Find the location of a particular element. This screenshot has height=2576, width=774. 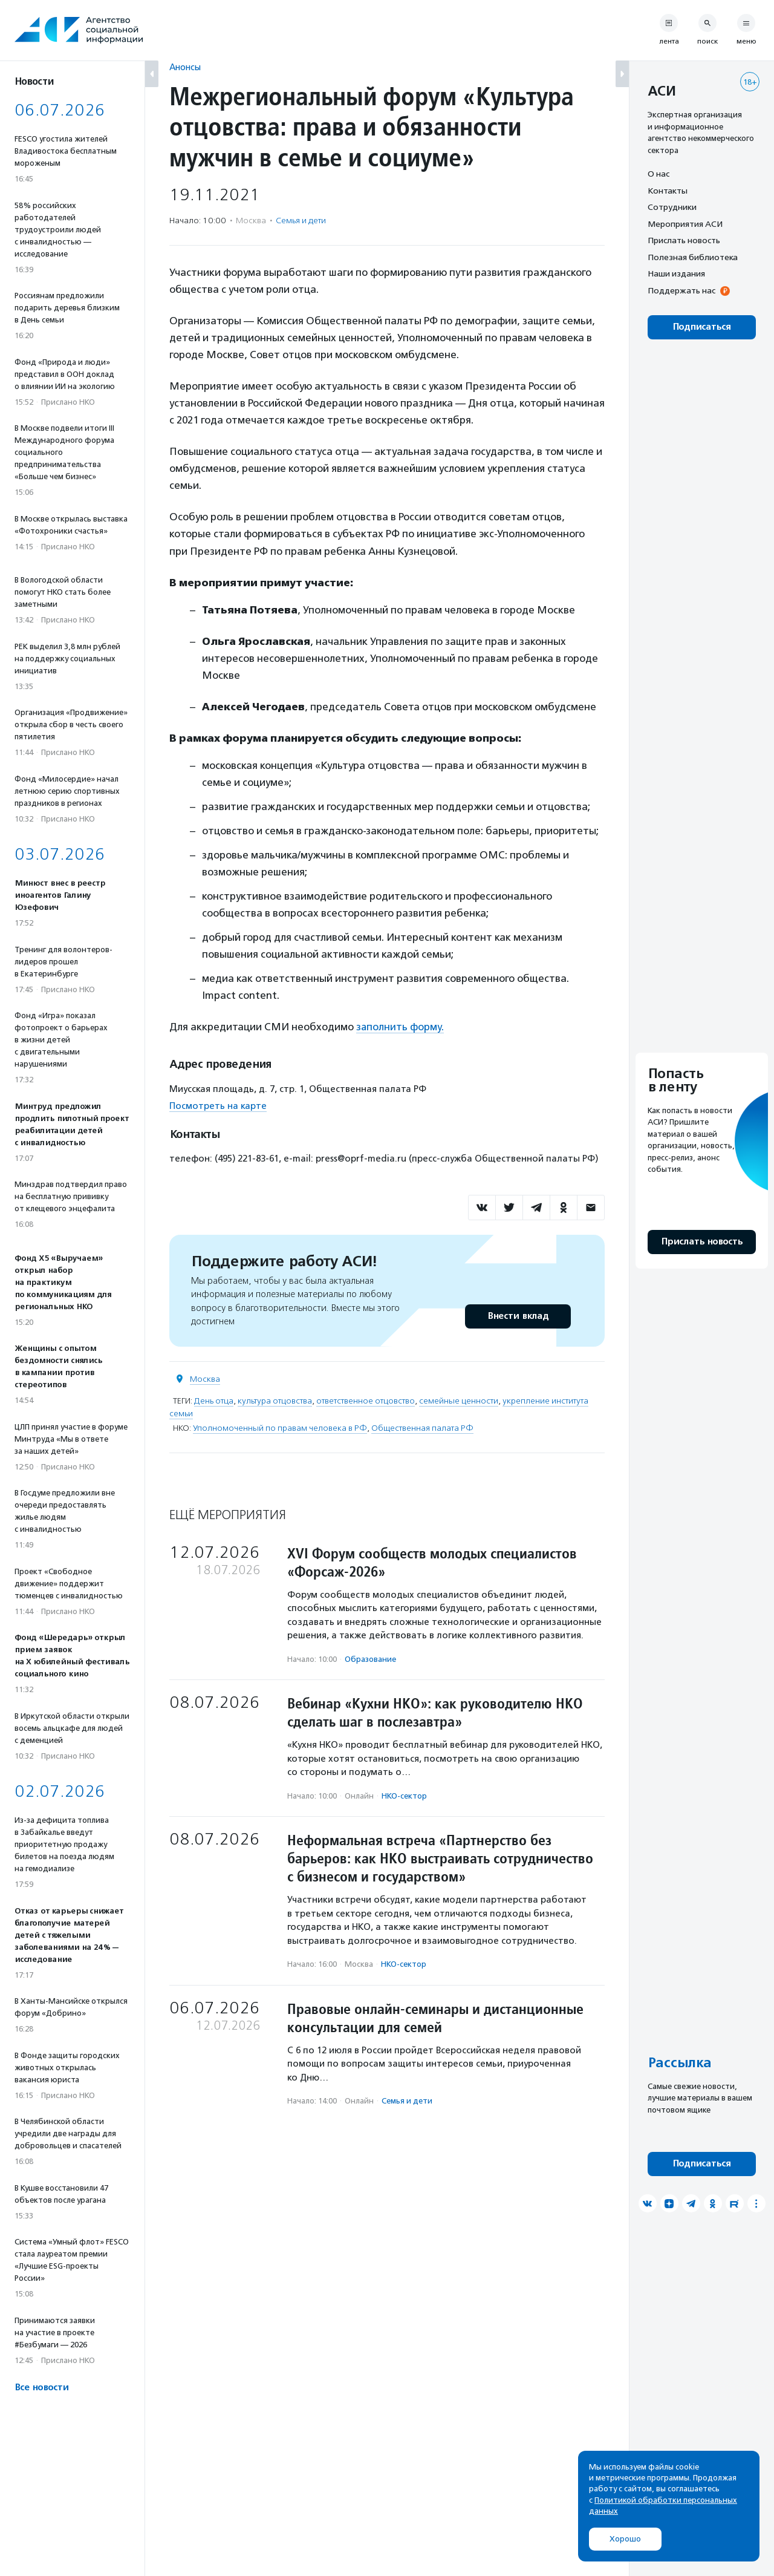

Общественная палата РФ is located at coordinates (422, 1427).